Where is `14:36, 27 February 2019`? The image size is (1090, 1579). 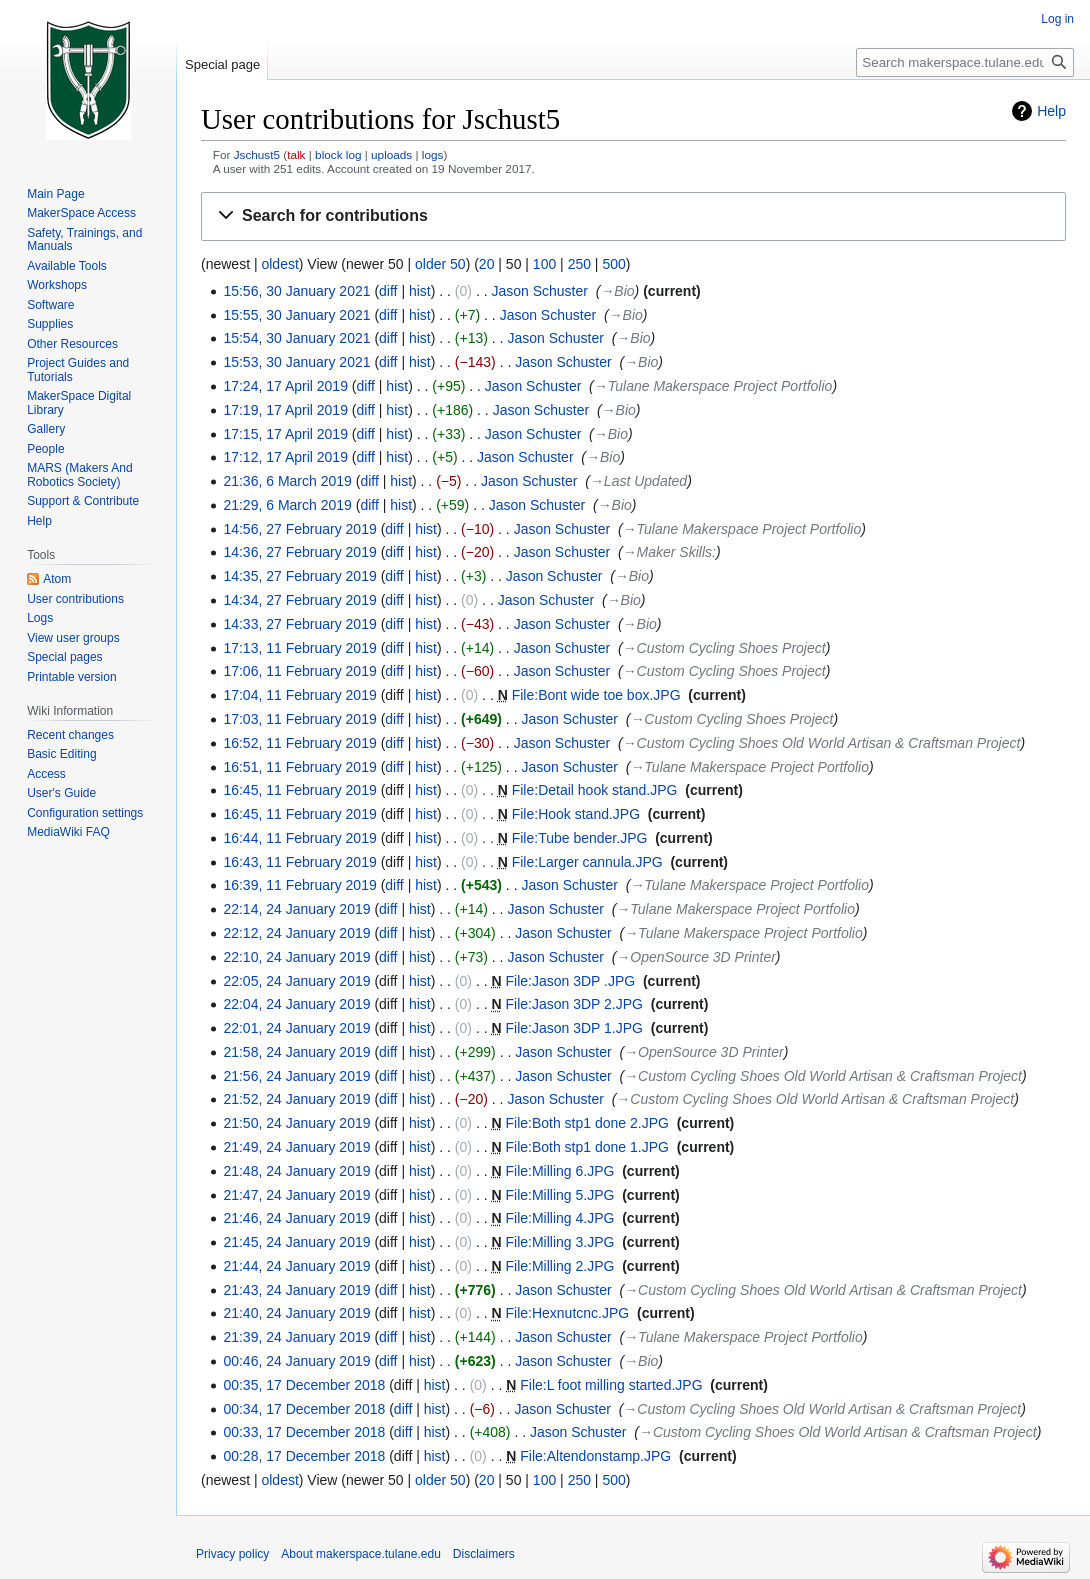 14:36, 27 February 2019 is located at coordinates (299, 552).